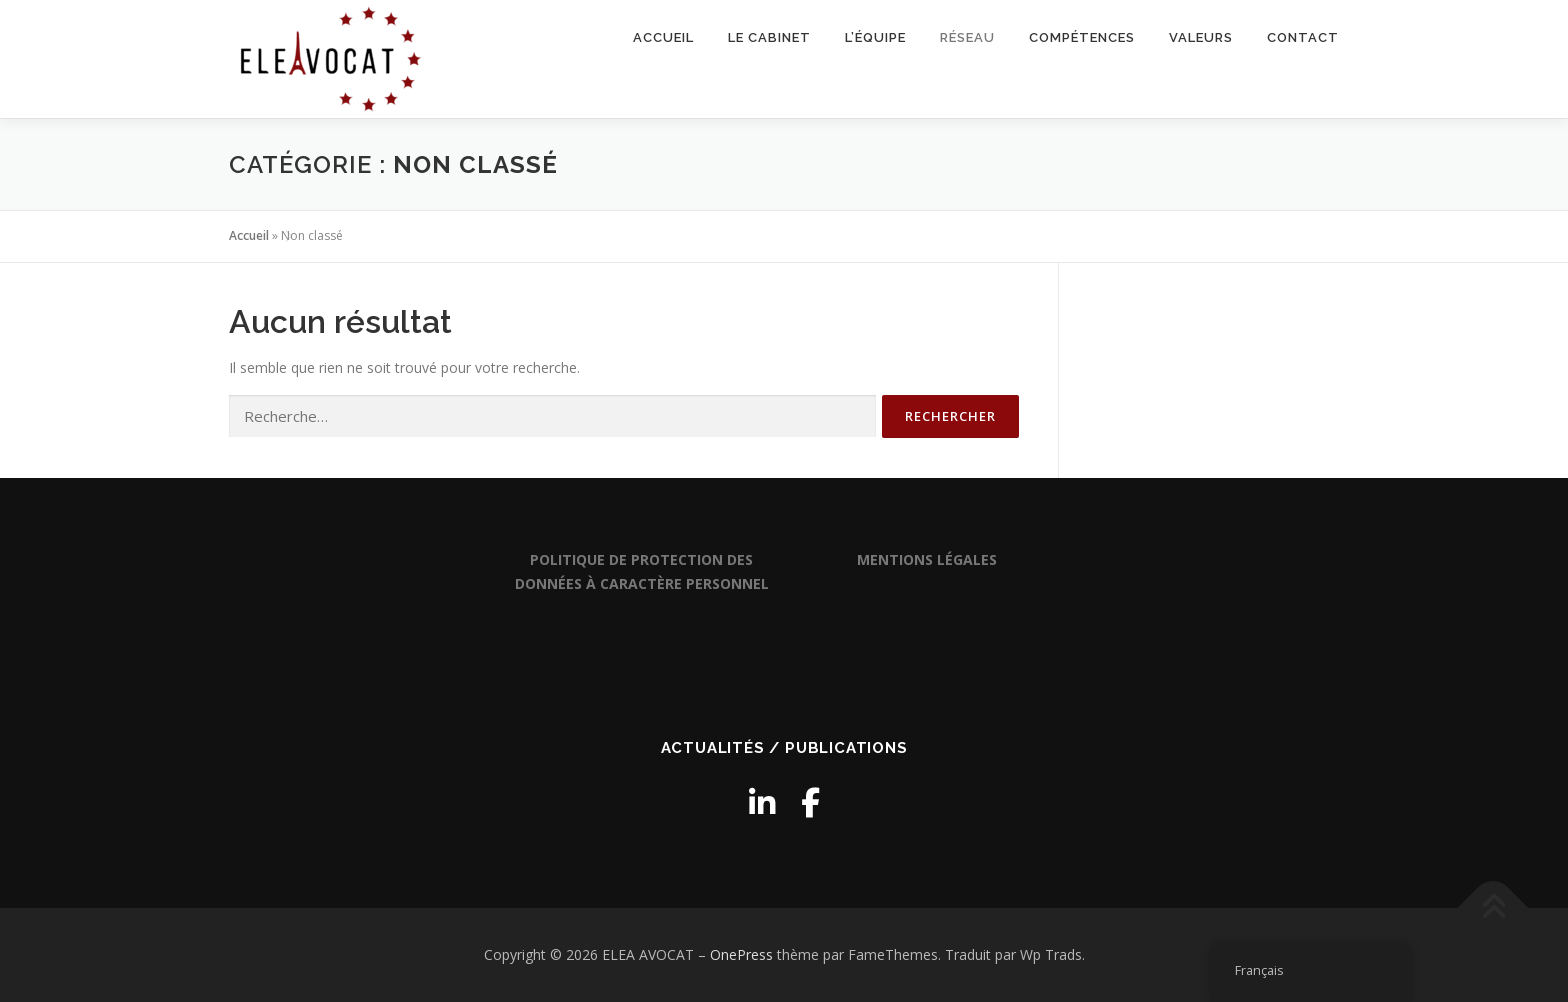 The height and width of the screenshot is (1002, 1568). What do you see at coordinates (769, 37) in the screenshot?
I see `Le cabinet` at bounding box center [769, 37].